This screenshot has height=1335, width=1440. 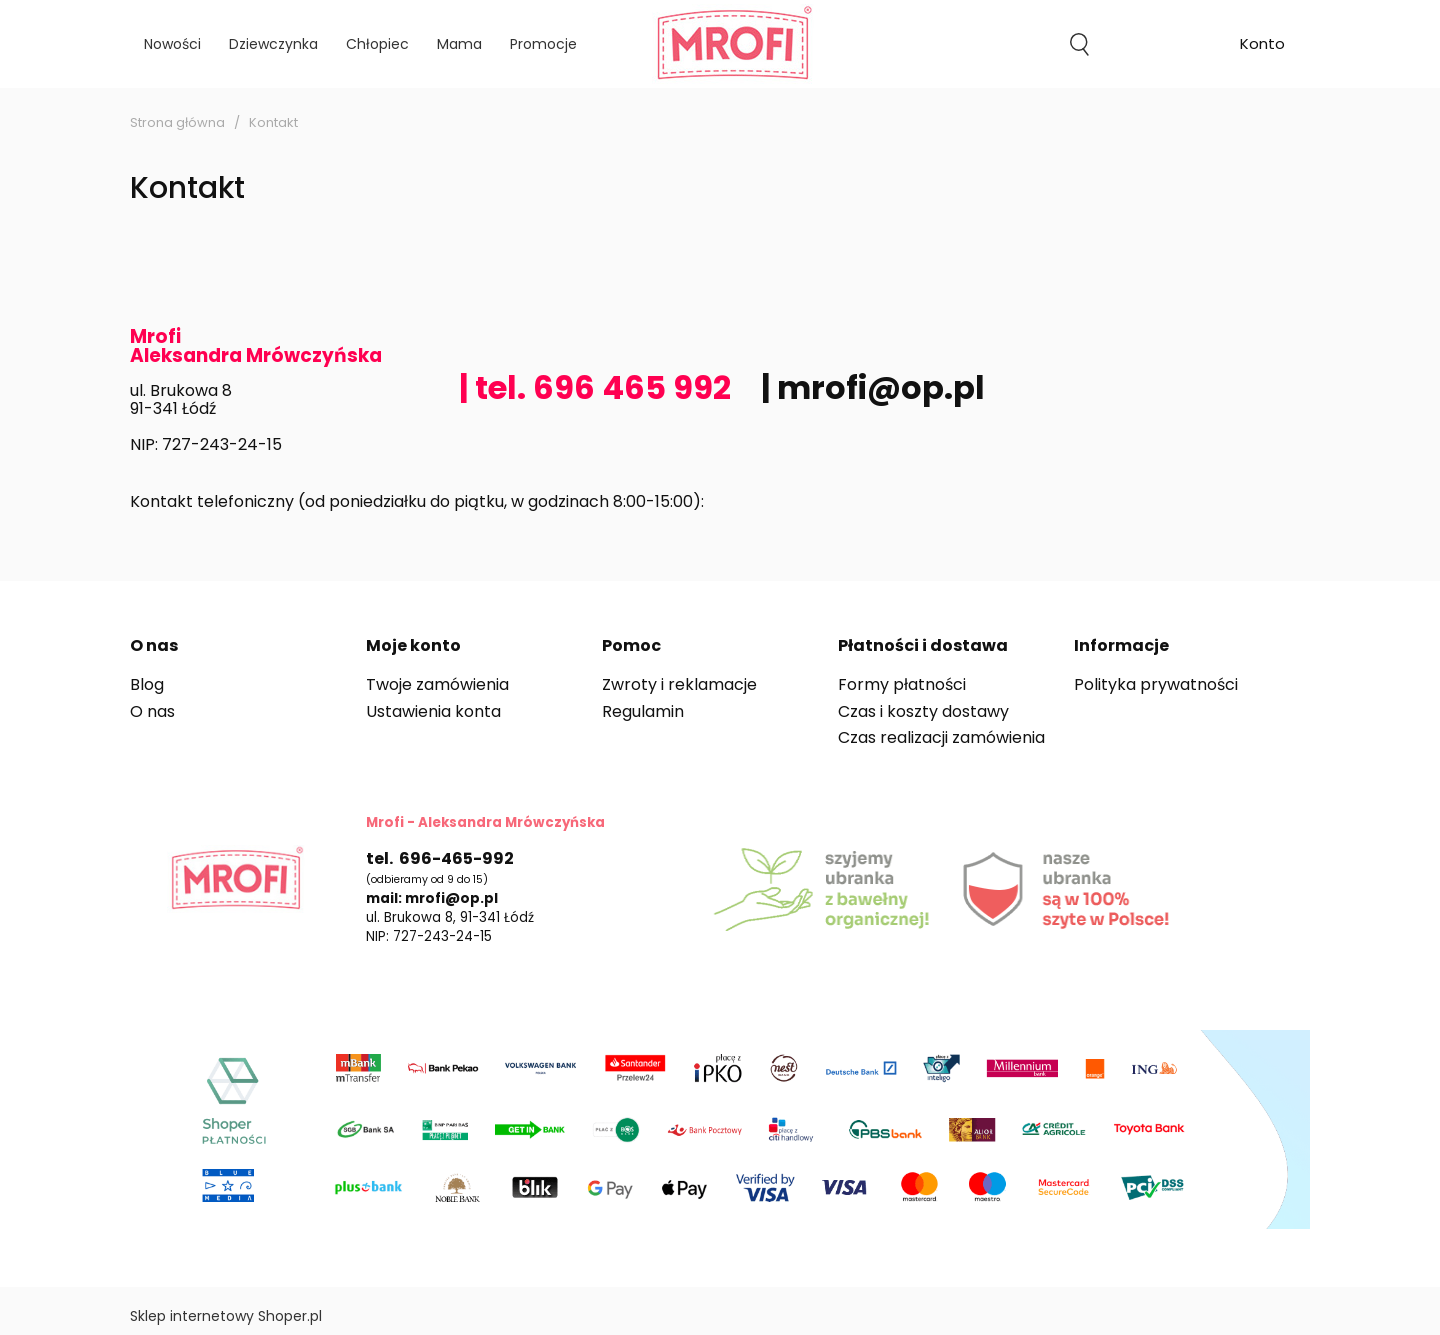 What do you see at coordinates (152, 711) in the screenshot?
I see `O nas` at bounding box center [152, 711].